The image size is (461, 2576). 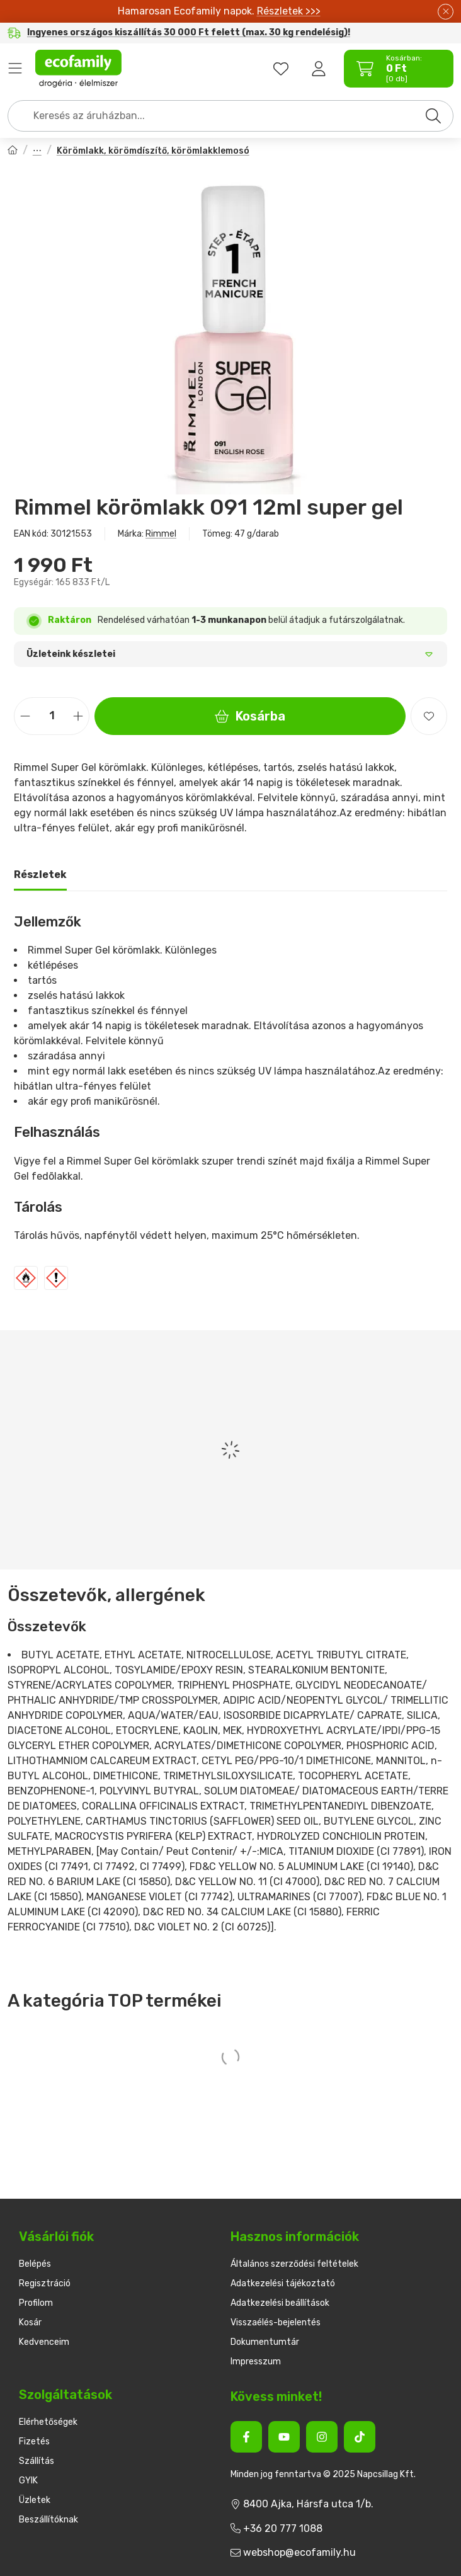 I want to click on Általános szerződési feltételek, so click(x=294, y=2264).